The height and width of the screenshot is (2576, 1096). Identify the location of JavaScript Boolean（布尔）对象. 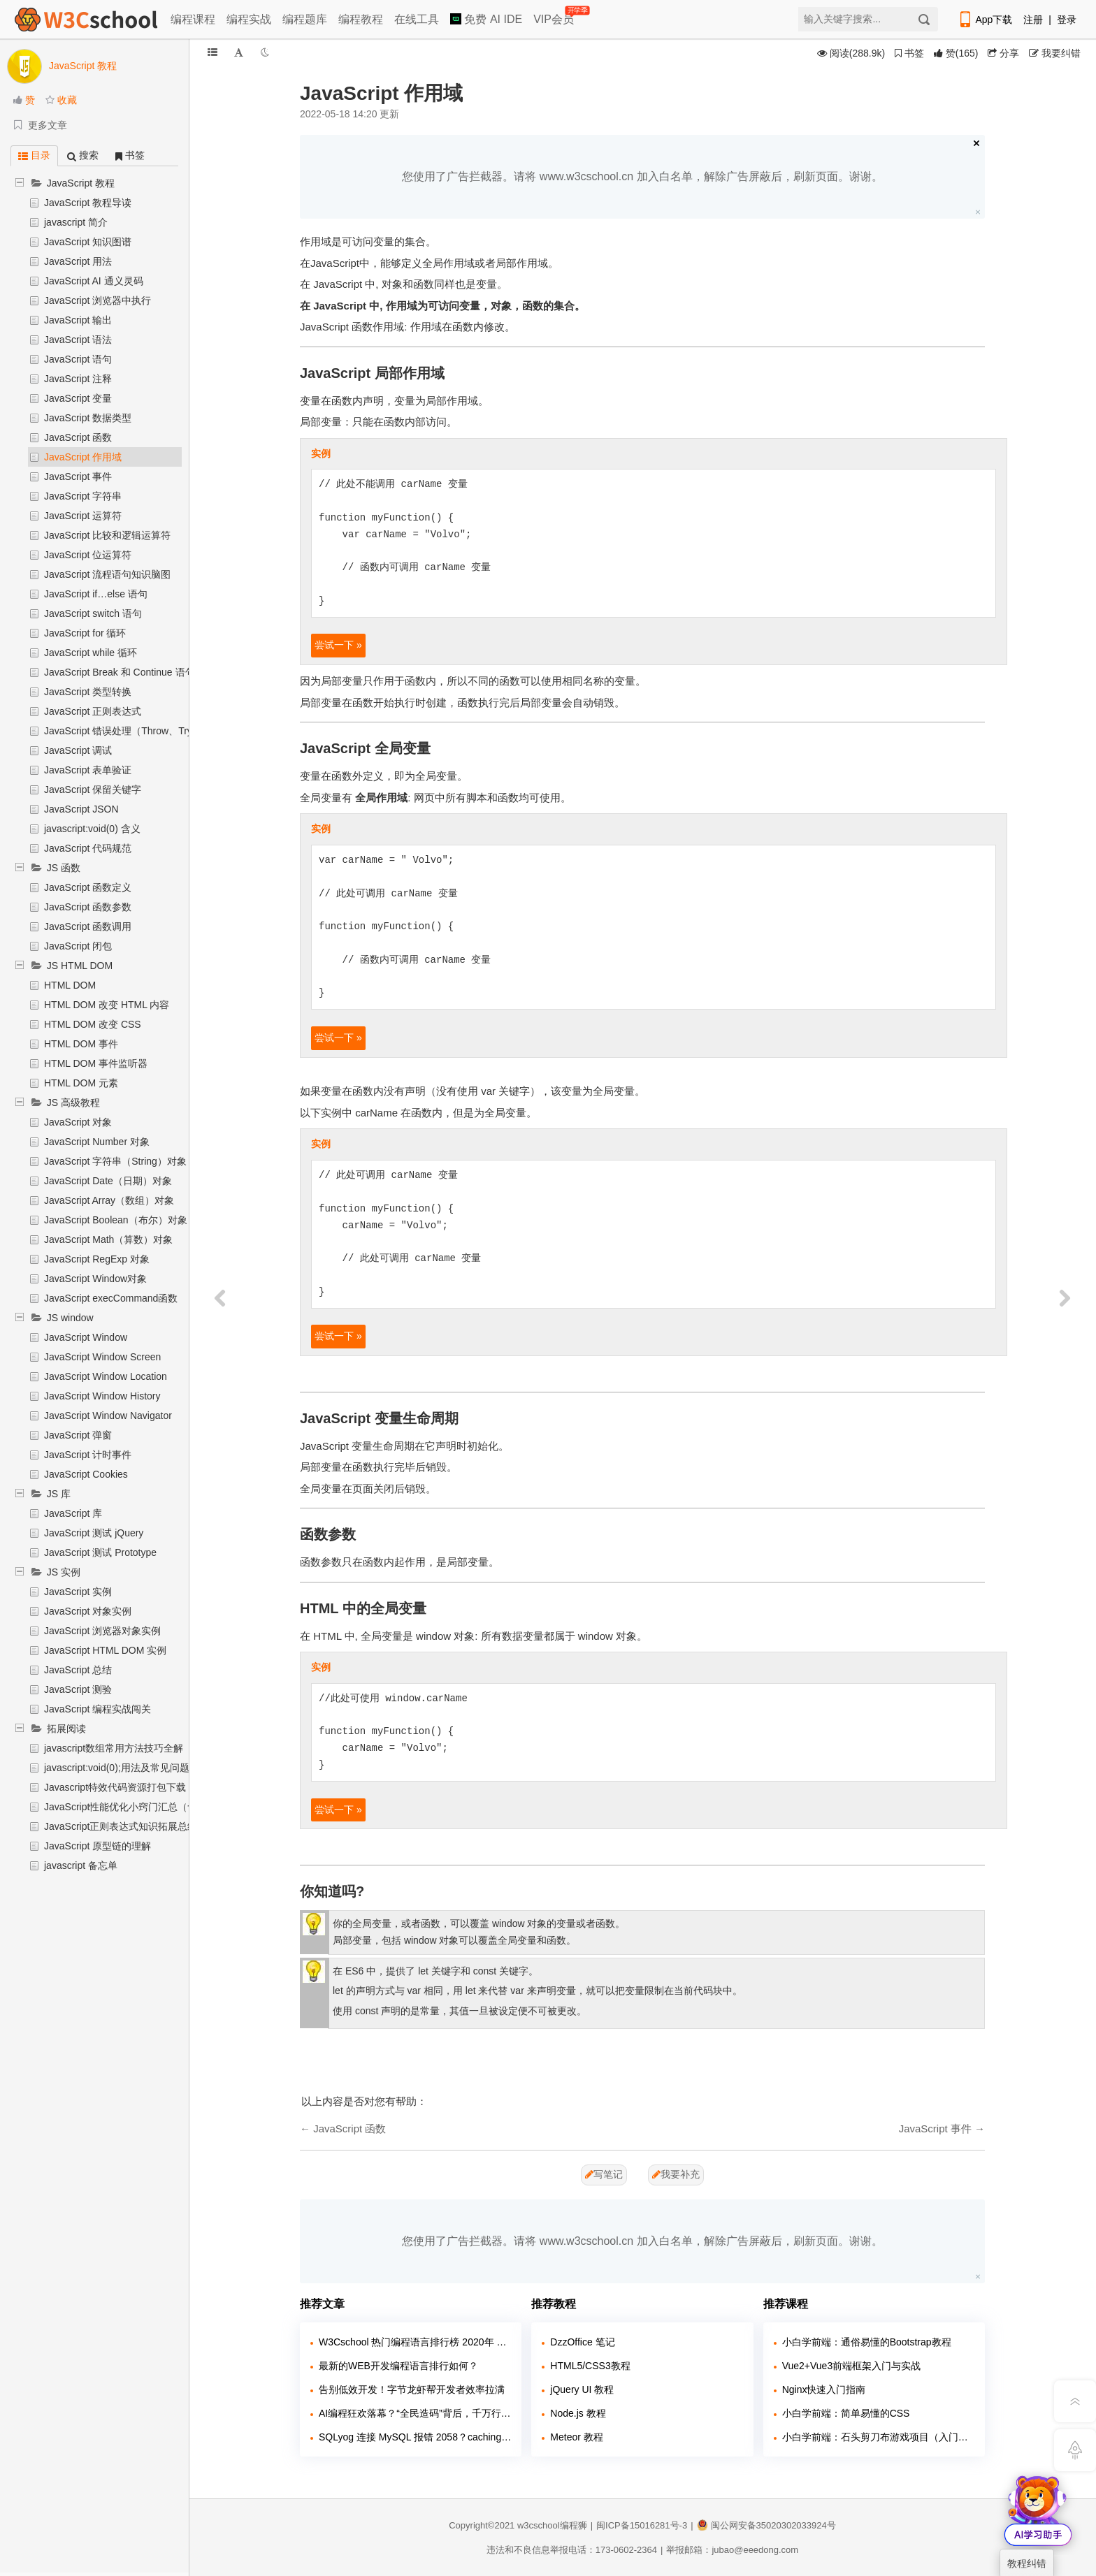
(115, 1219).